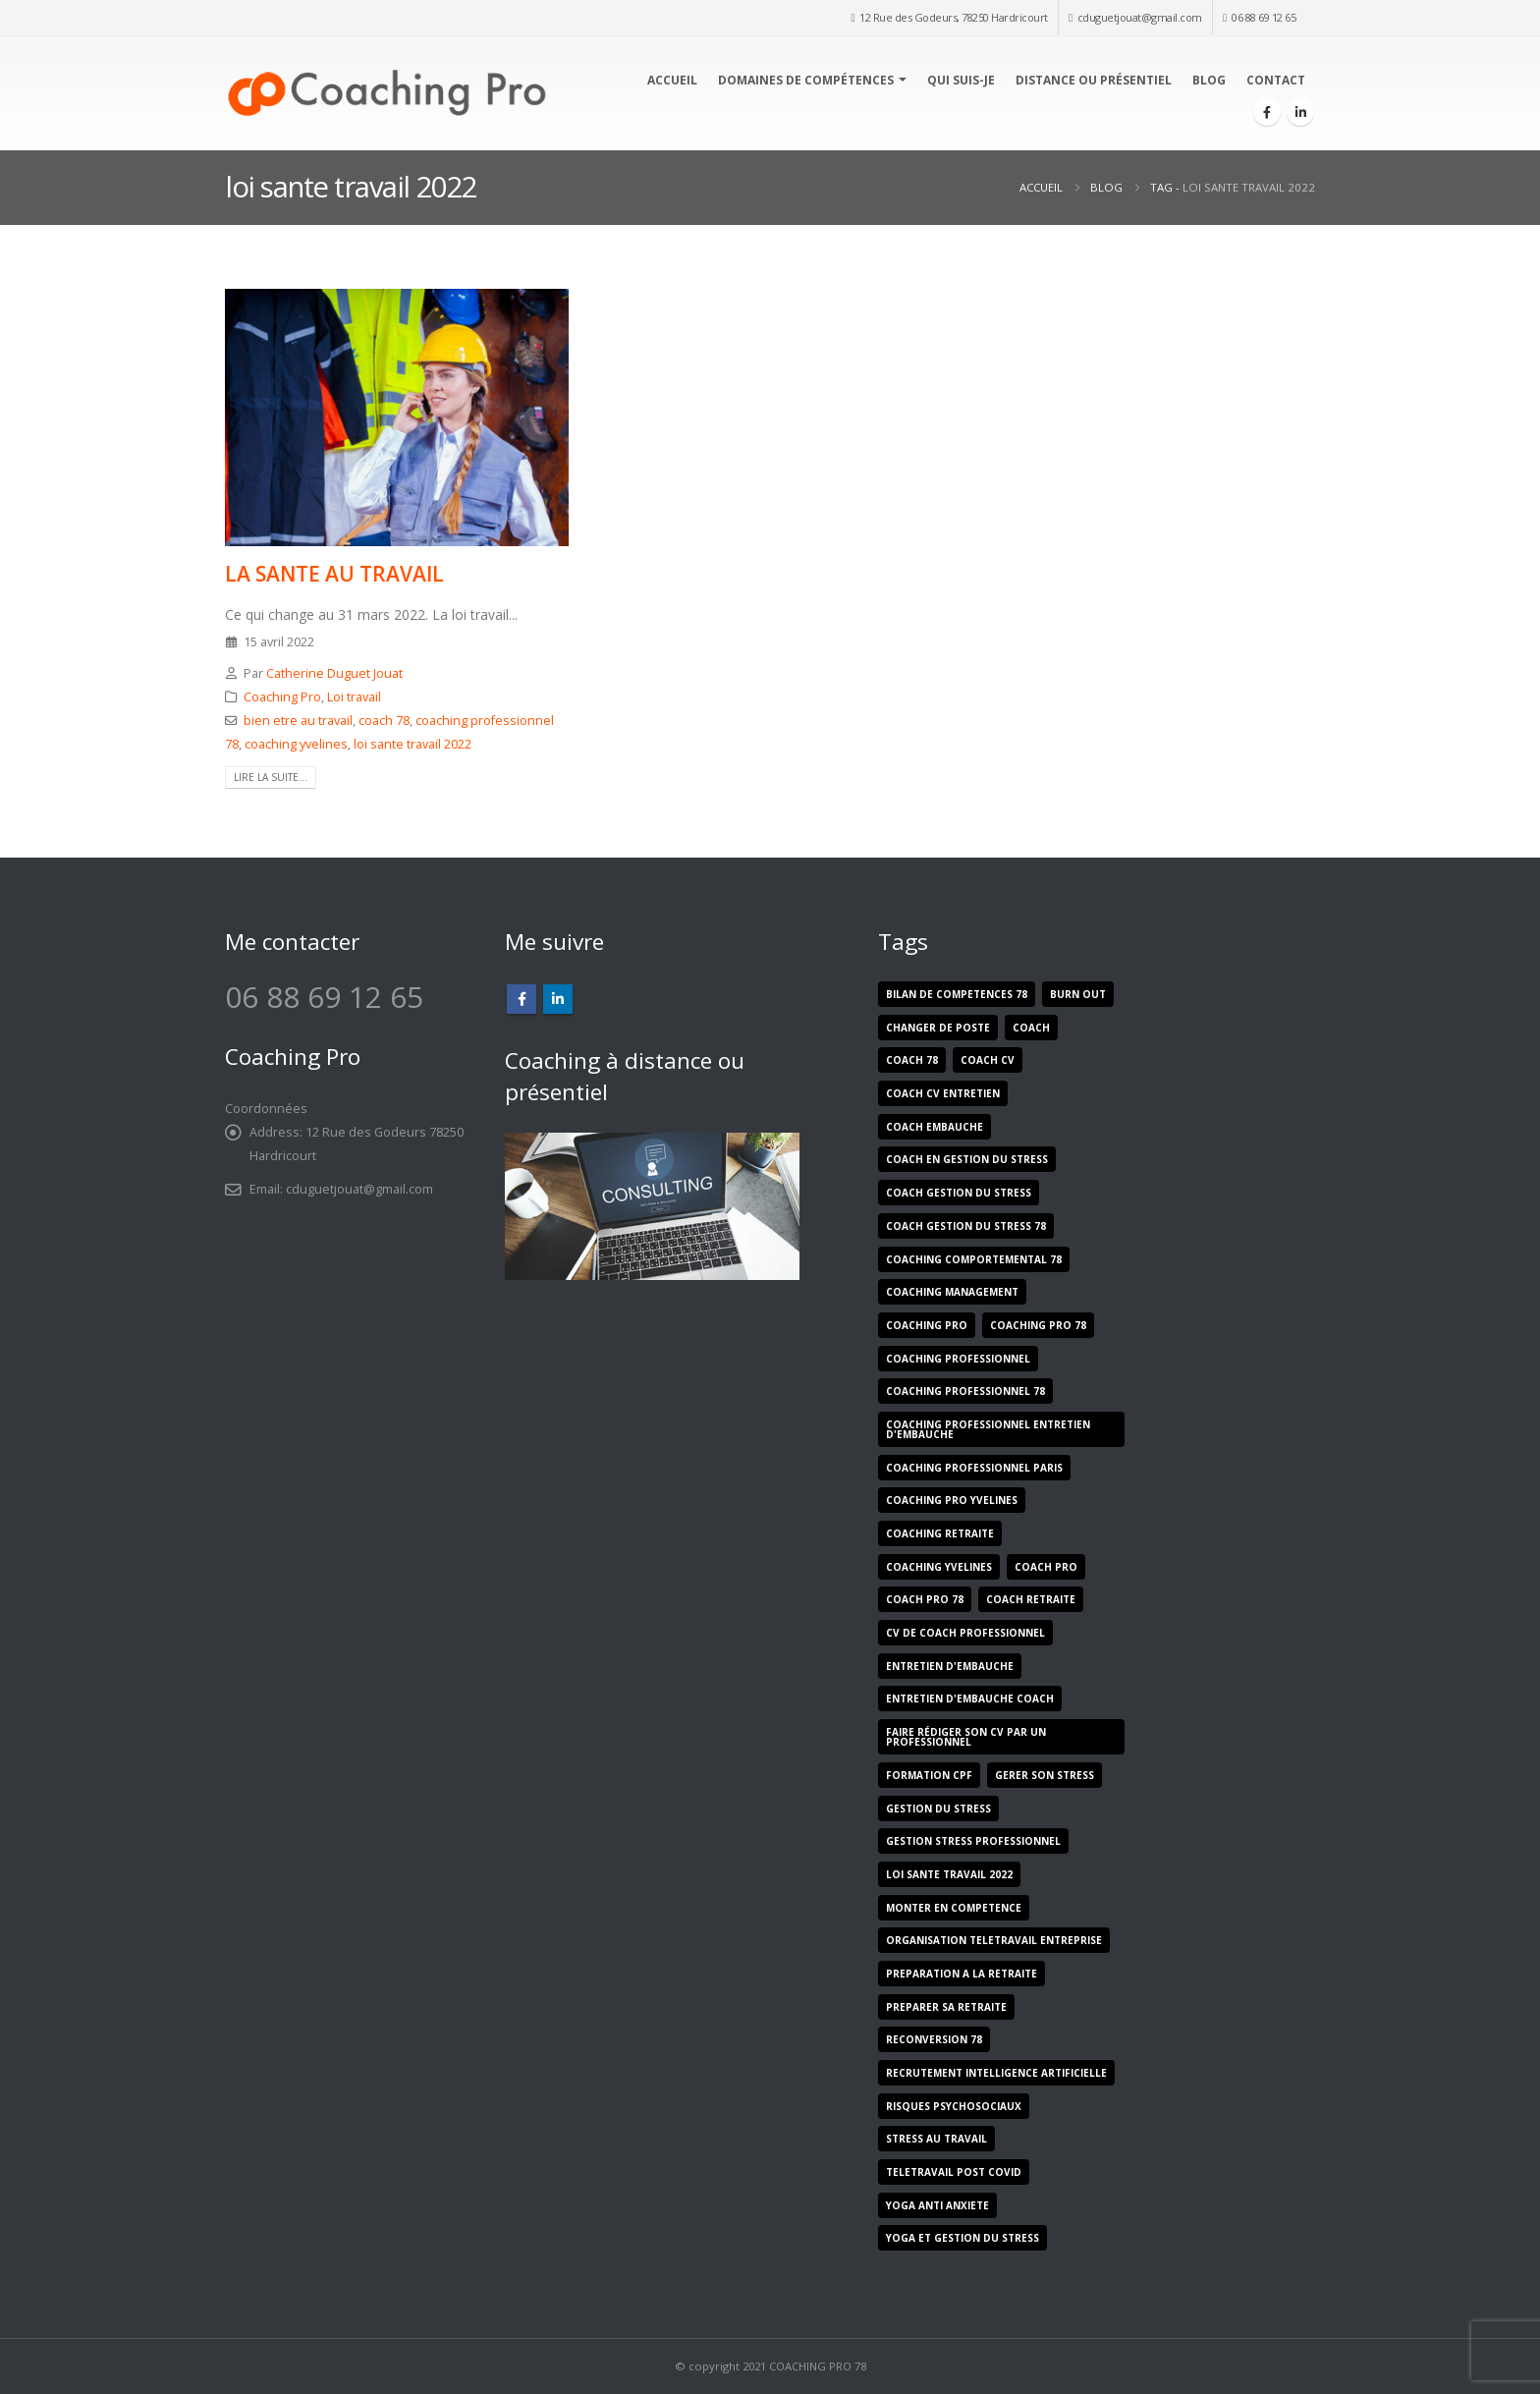  What do you see at coordinates (973, 1841) in the screenshot?
I see `gestion stress professionnel [gestion stress professionnel (1 élément)]` at bounding box center [973, 1841].